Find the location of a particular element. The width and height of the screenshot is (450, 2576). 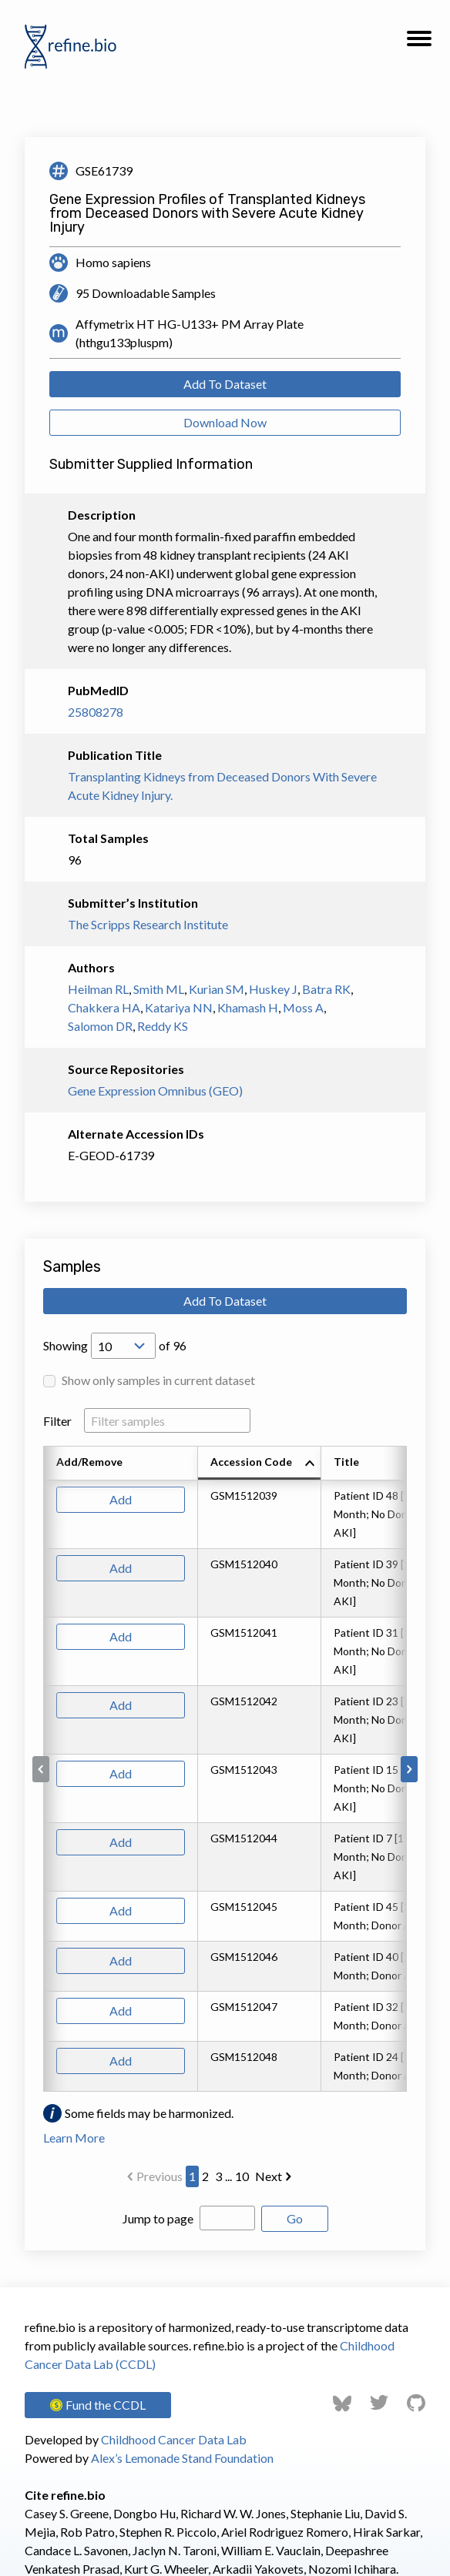

Add is located at coordinates (120, 1499).